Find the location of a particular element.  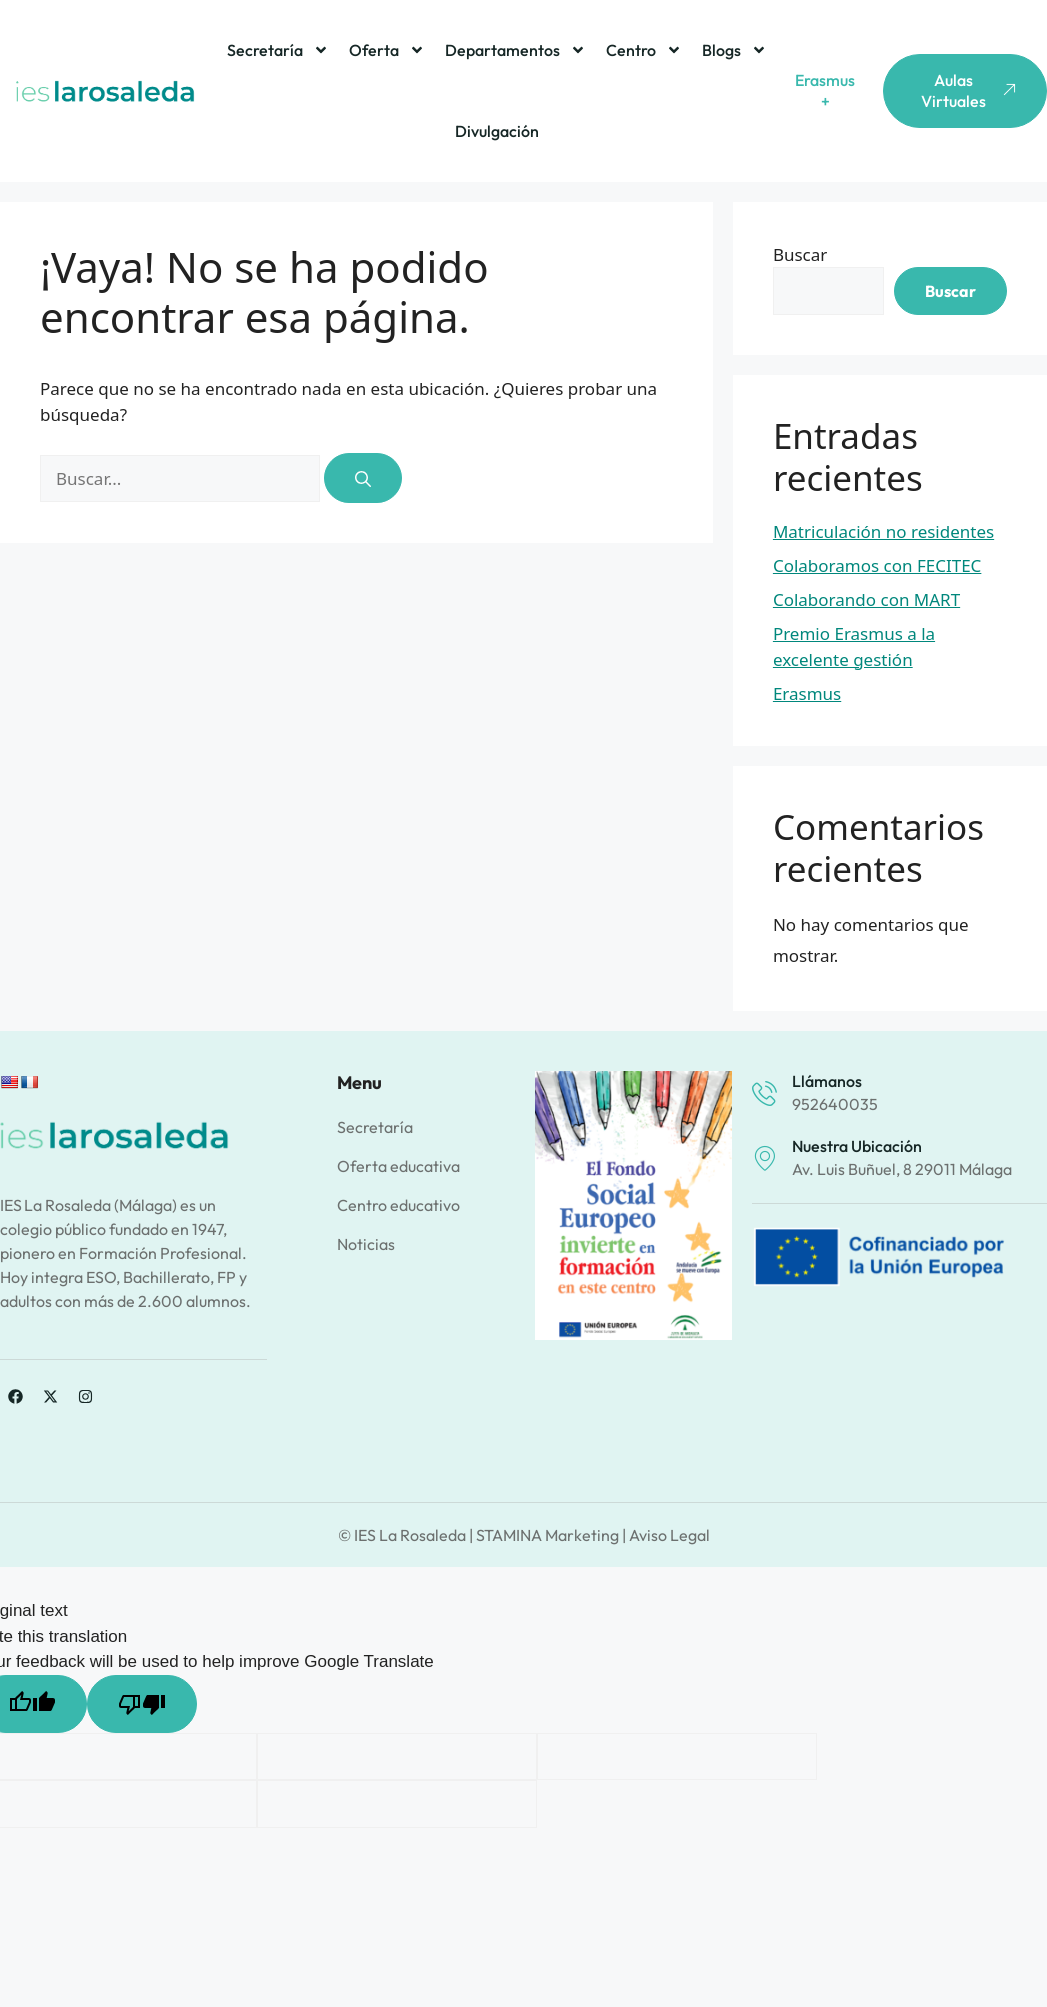

Nuestra ubicación is located at coordinates (857, 1146).